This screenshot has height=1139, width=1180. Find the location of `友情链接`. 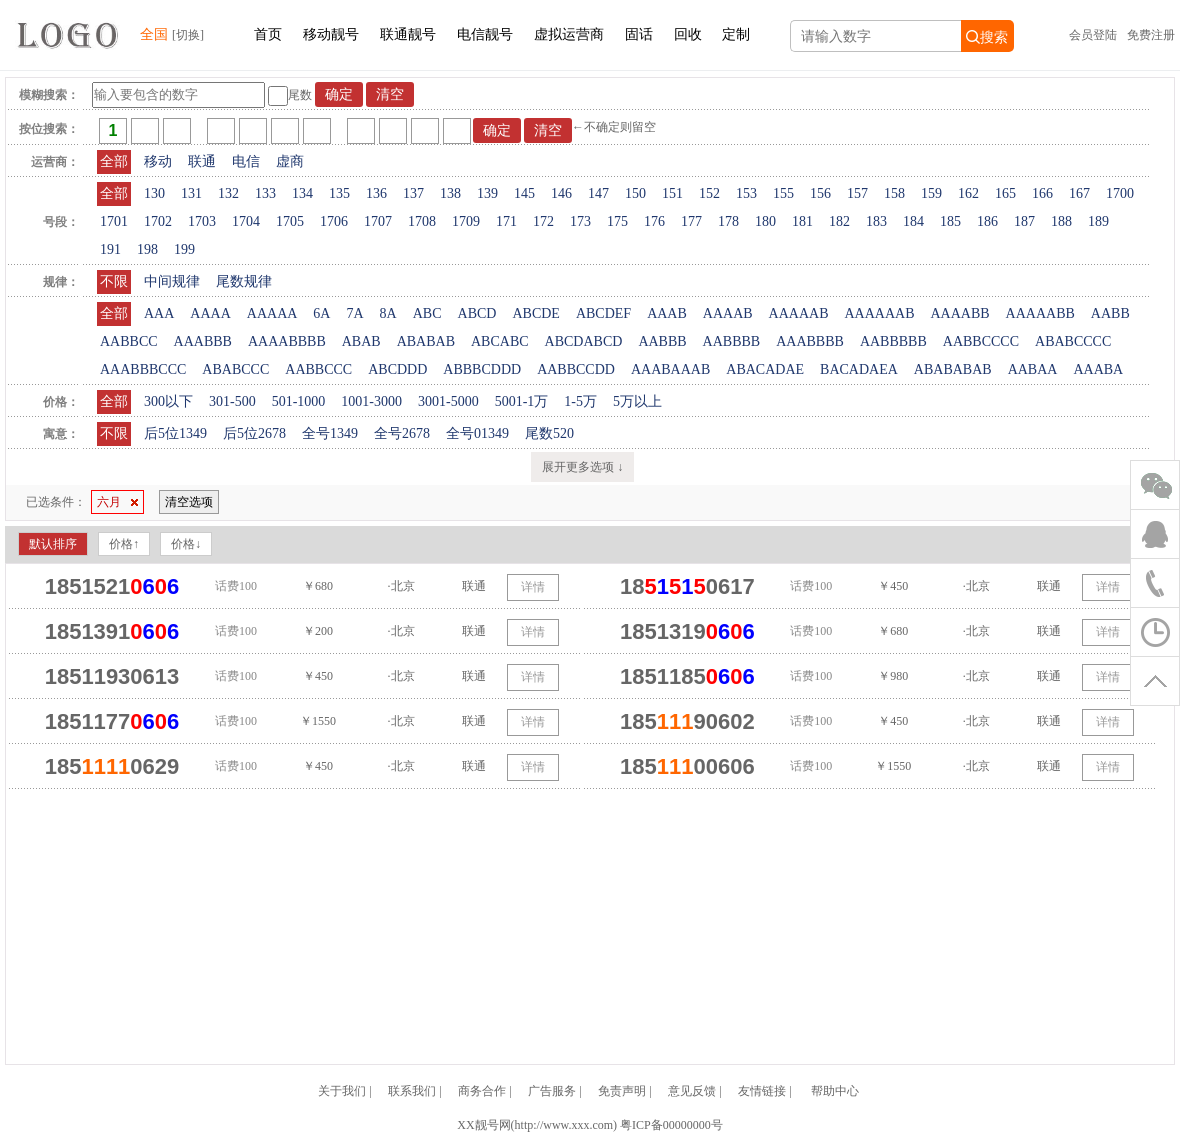

友情链接 is located at coordinates (762, 1091).